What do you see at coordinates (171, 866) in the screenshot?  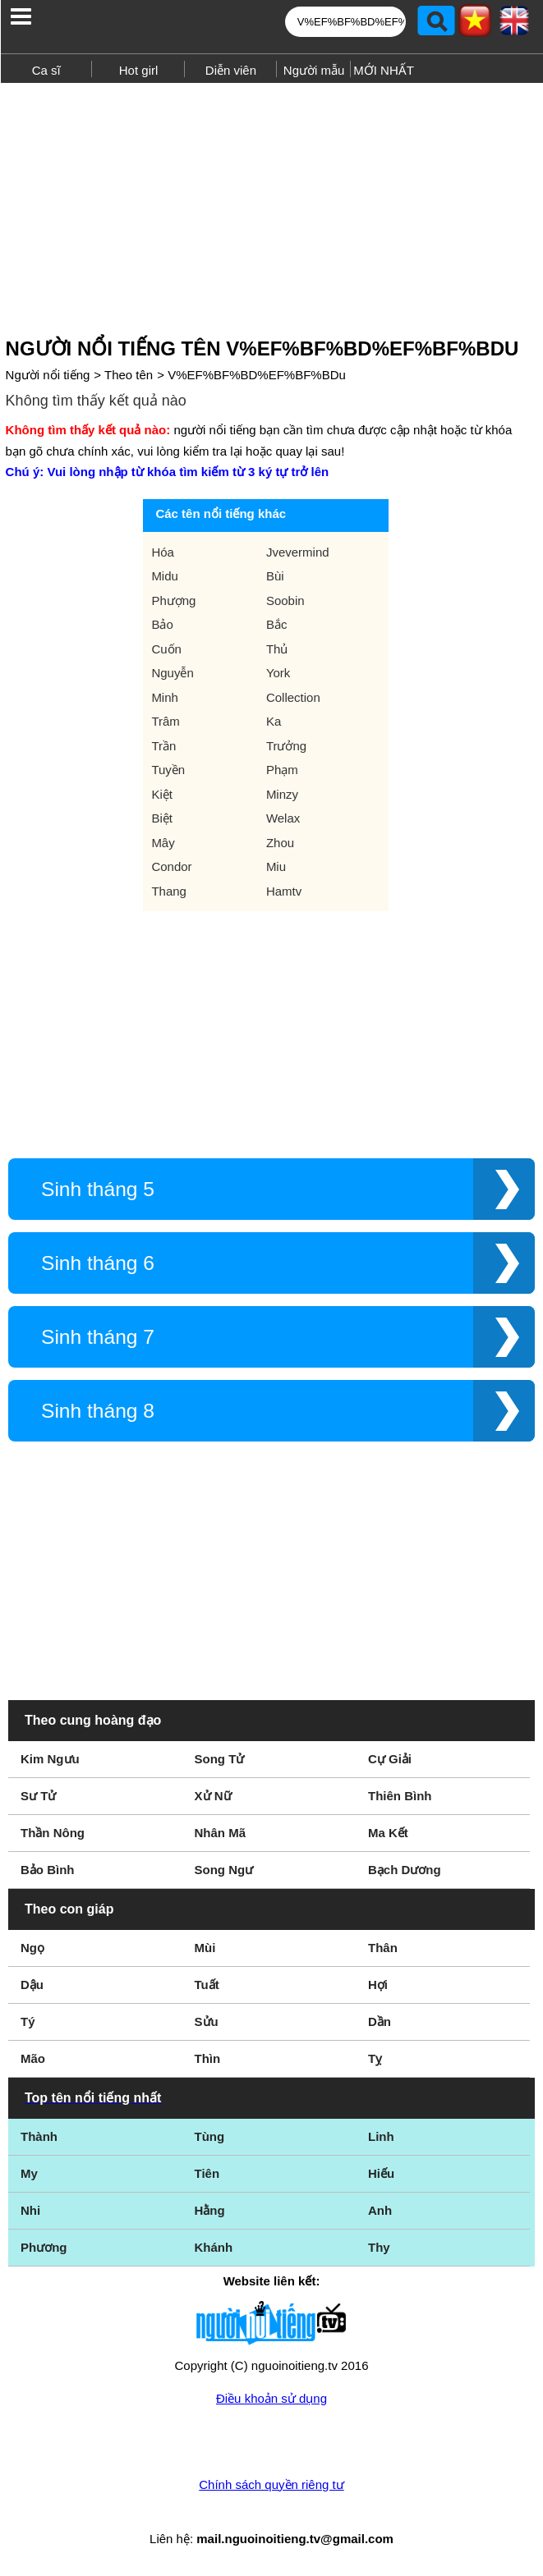 I see `Condor` at bounding box center [171, 866].